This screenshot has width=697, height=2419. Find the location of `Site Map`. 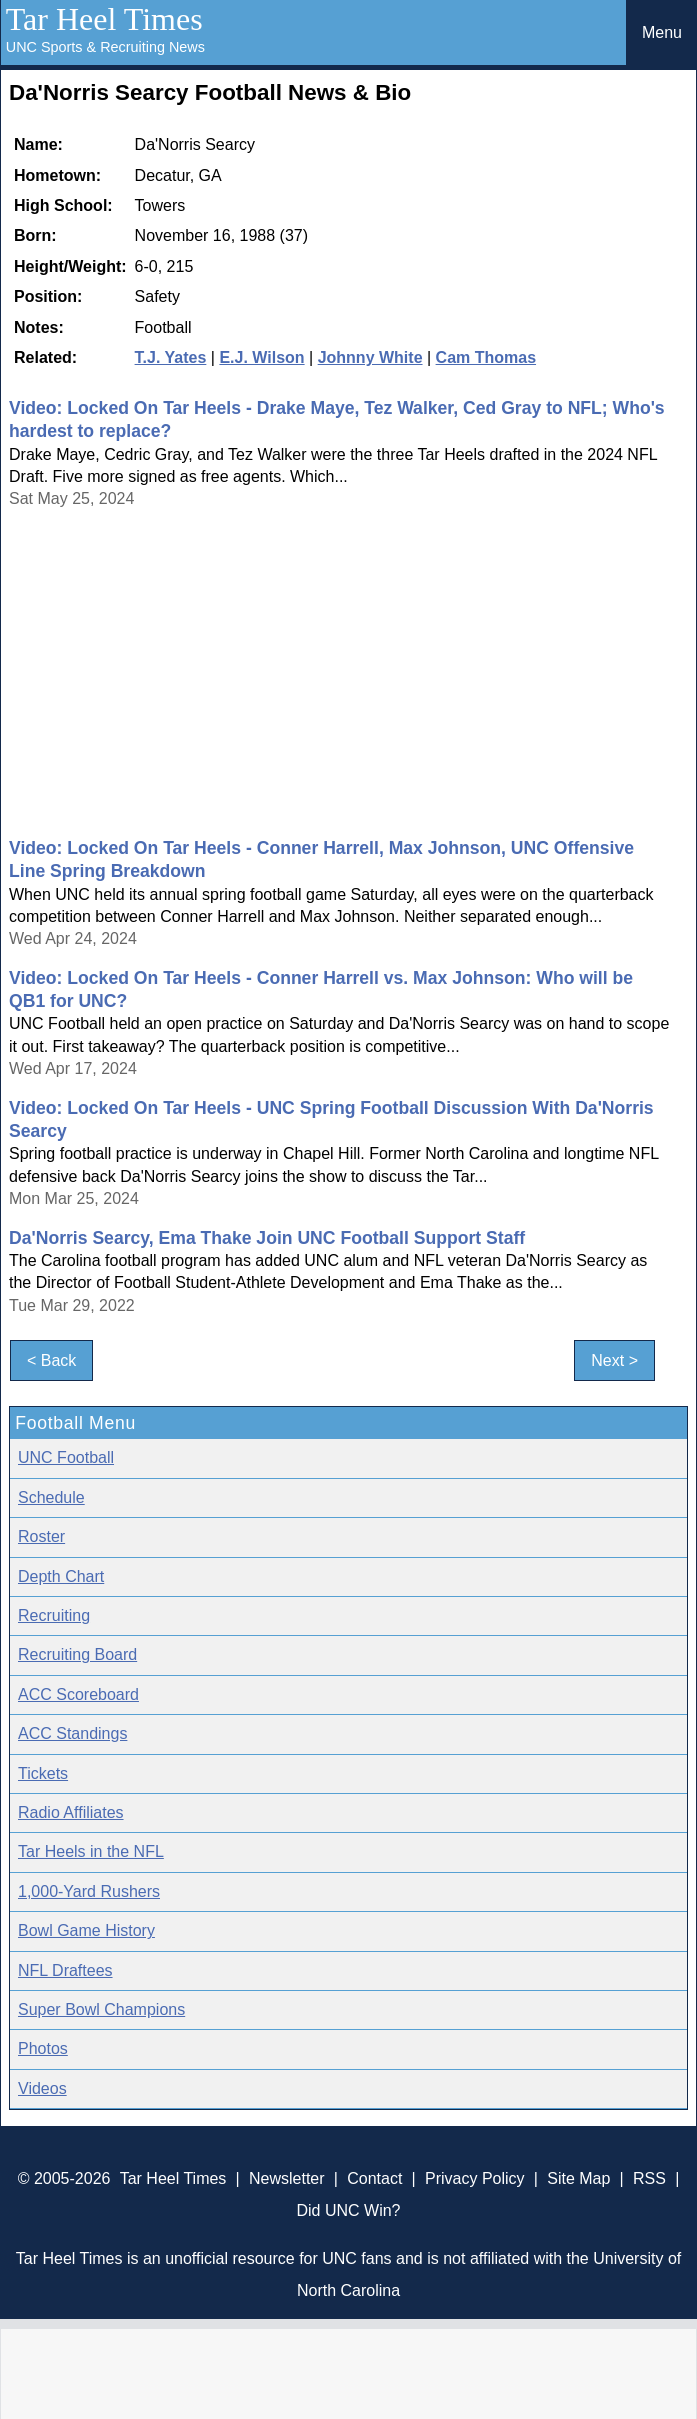

Site Map is located at coordinates (578, 2178).